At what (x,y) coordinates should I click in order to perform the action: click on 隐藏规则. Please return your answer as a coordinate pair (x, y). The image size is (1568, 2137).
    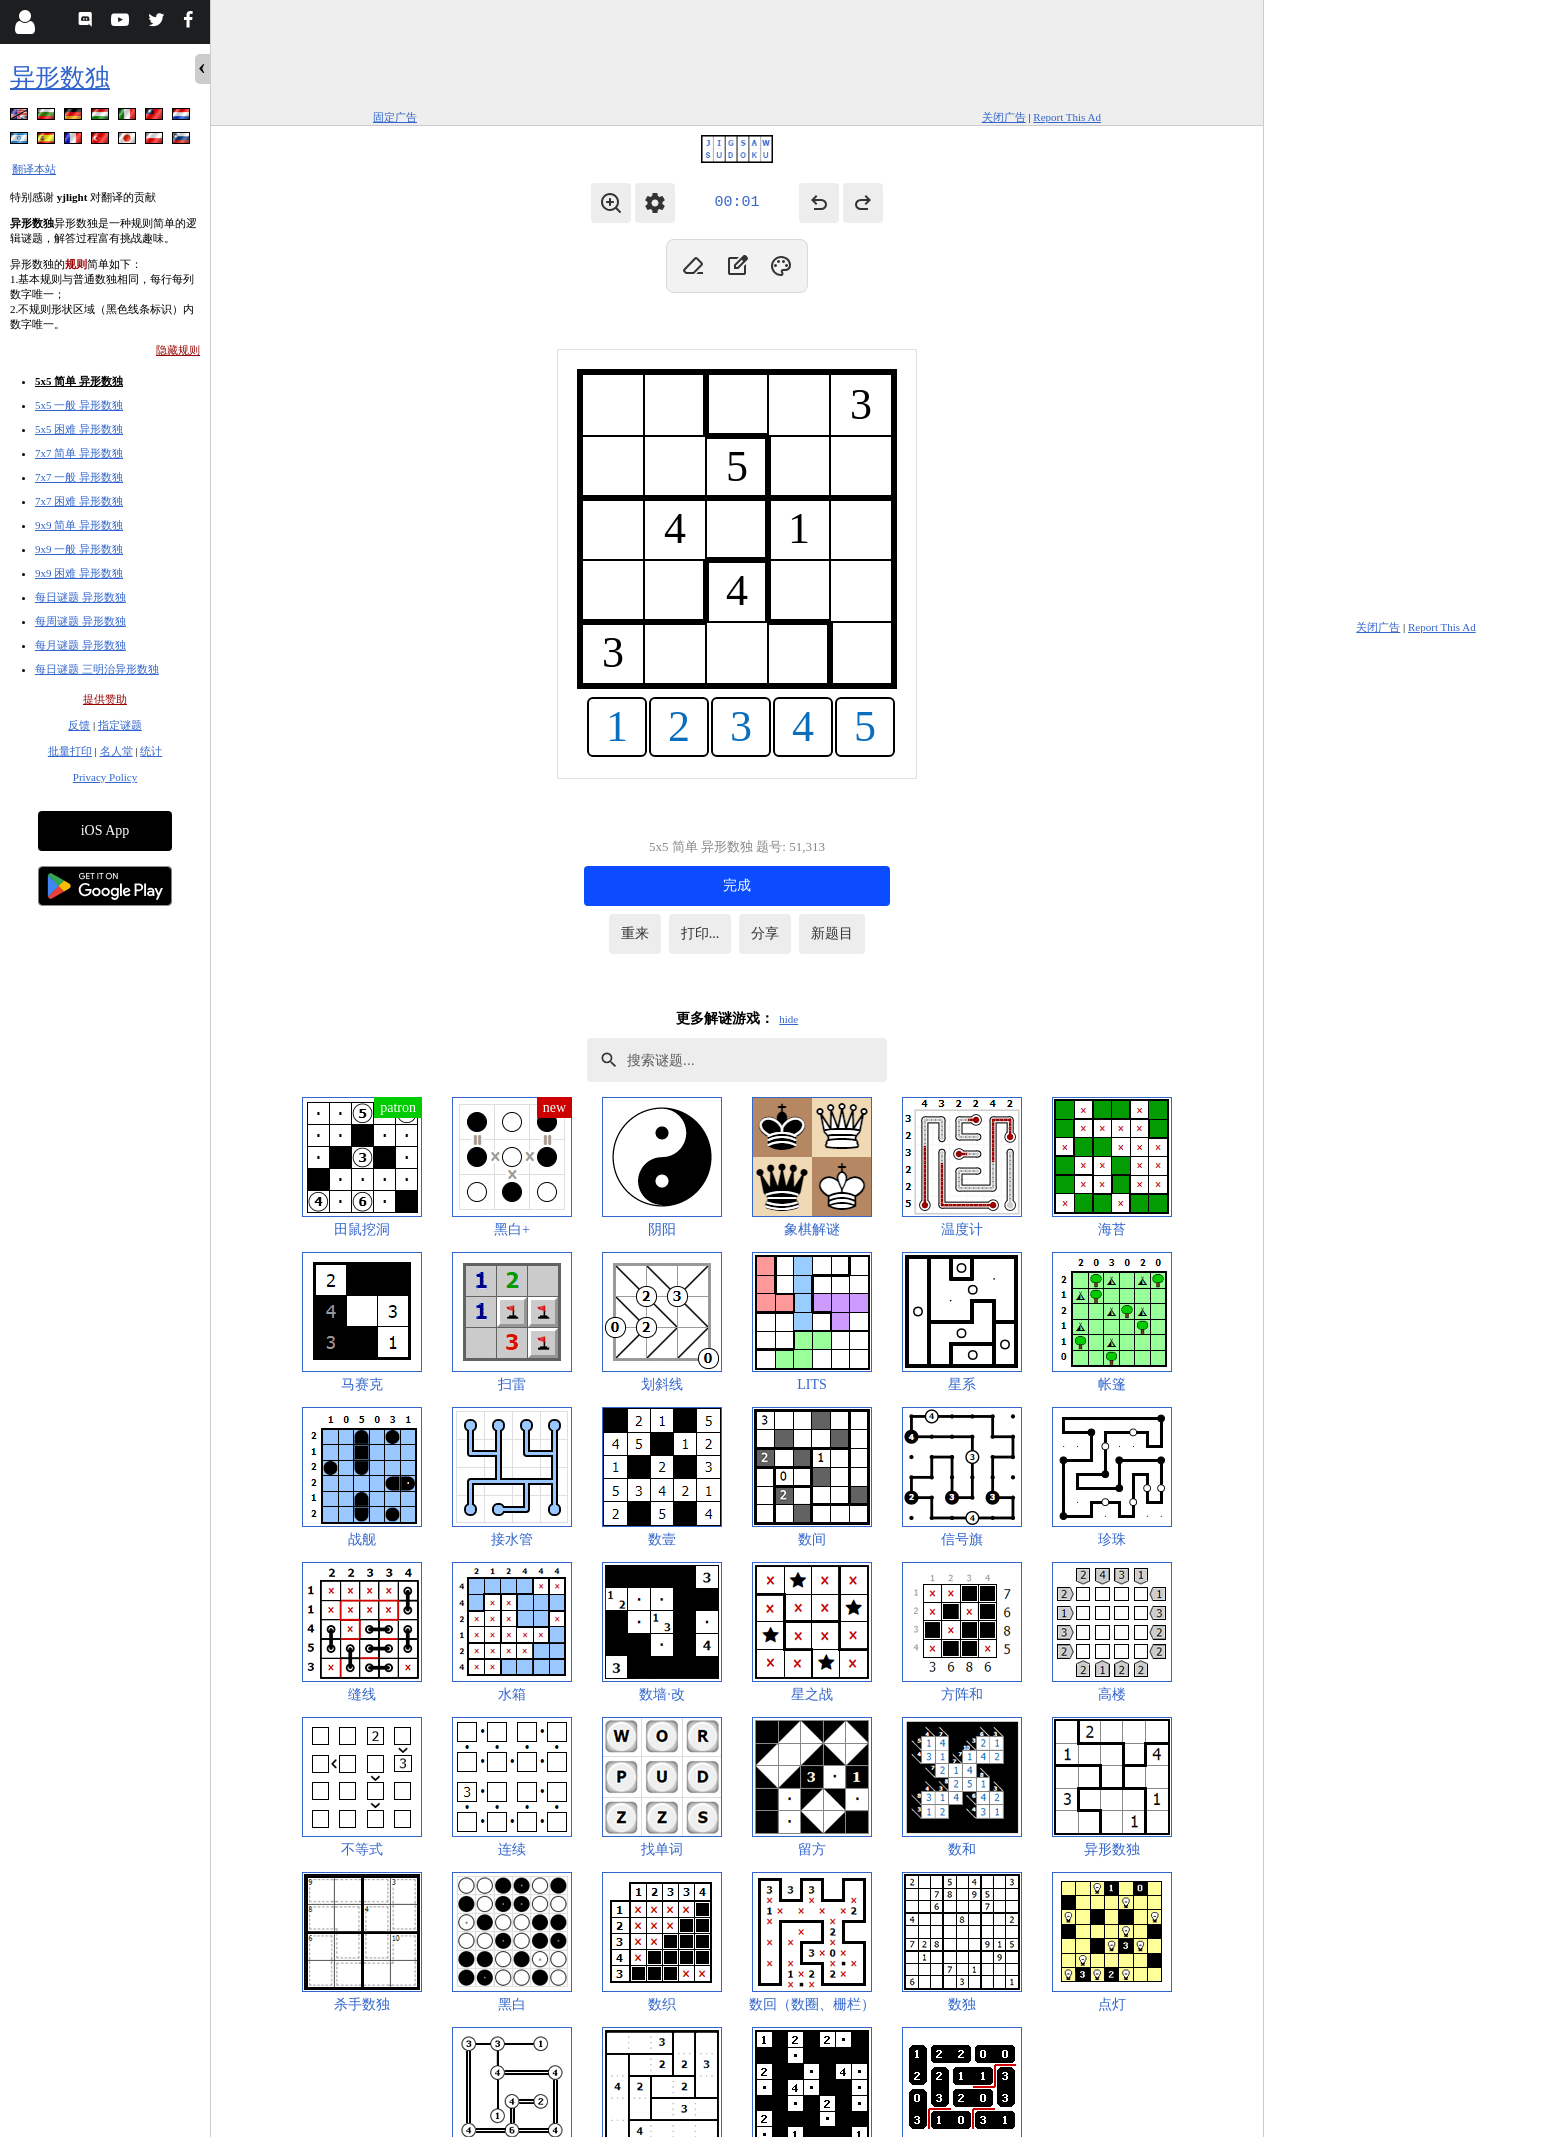
    Looking at the image, I should click on (178, 350).